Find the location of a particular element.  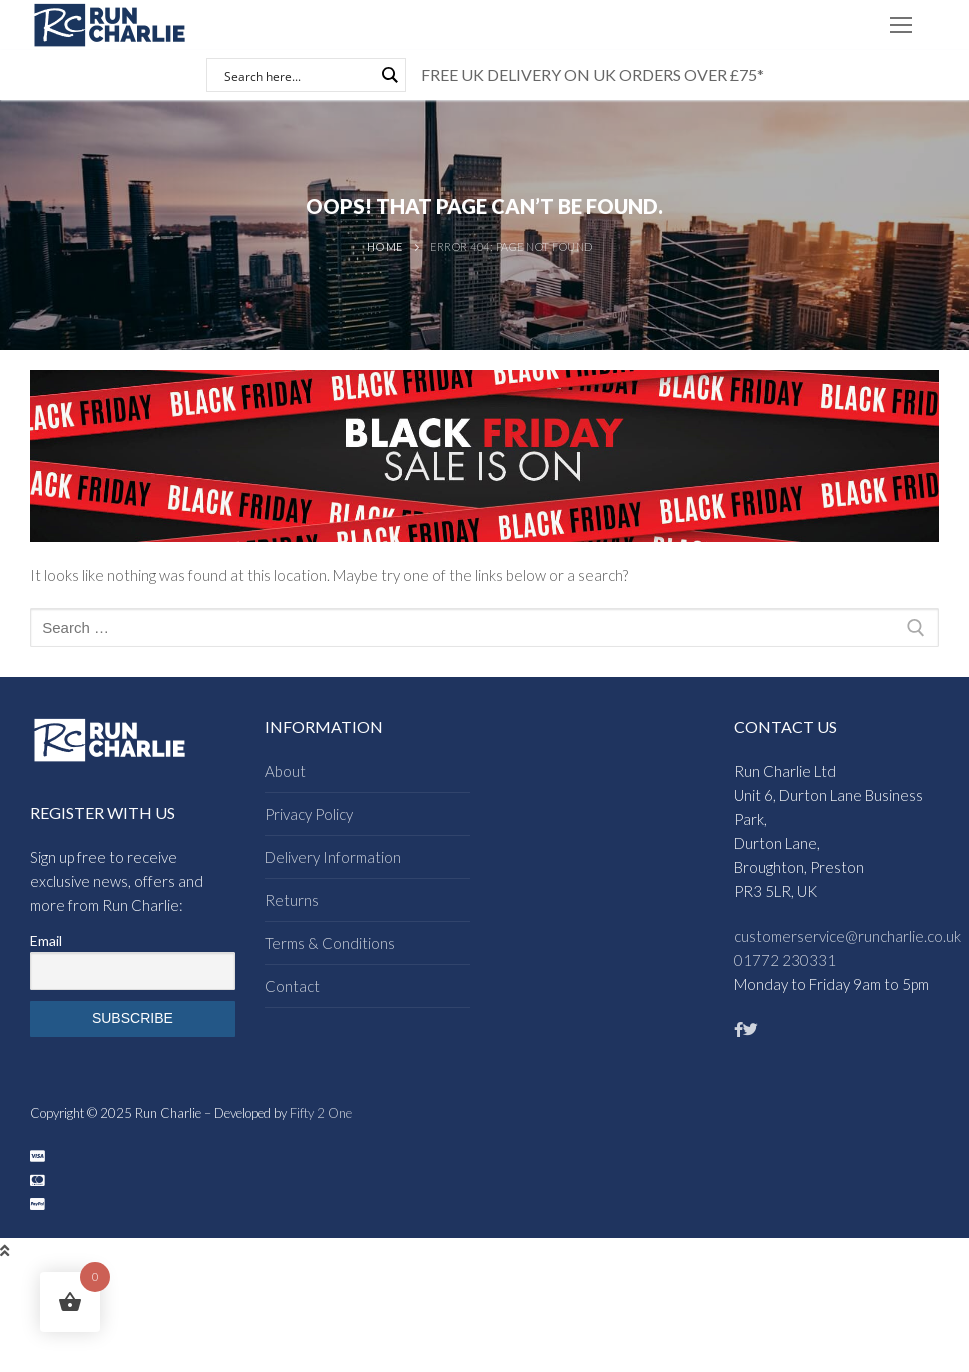

Delivery Information is located at coordinates (333, 857).